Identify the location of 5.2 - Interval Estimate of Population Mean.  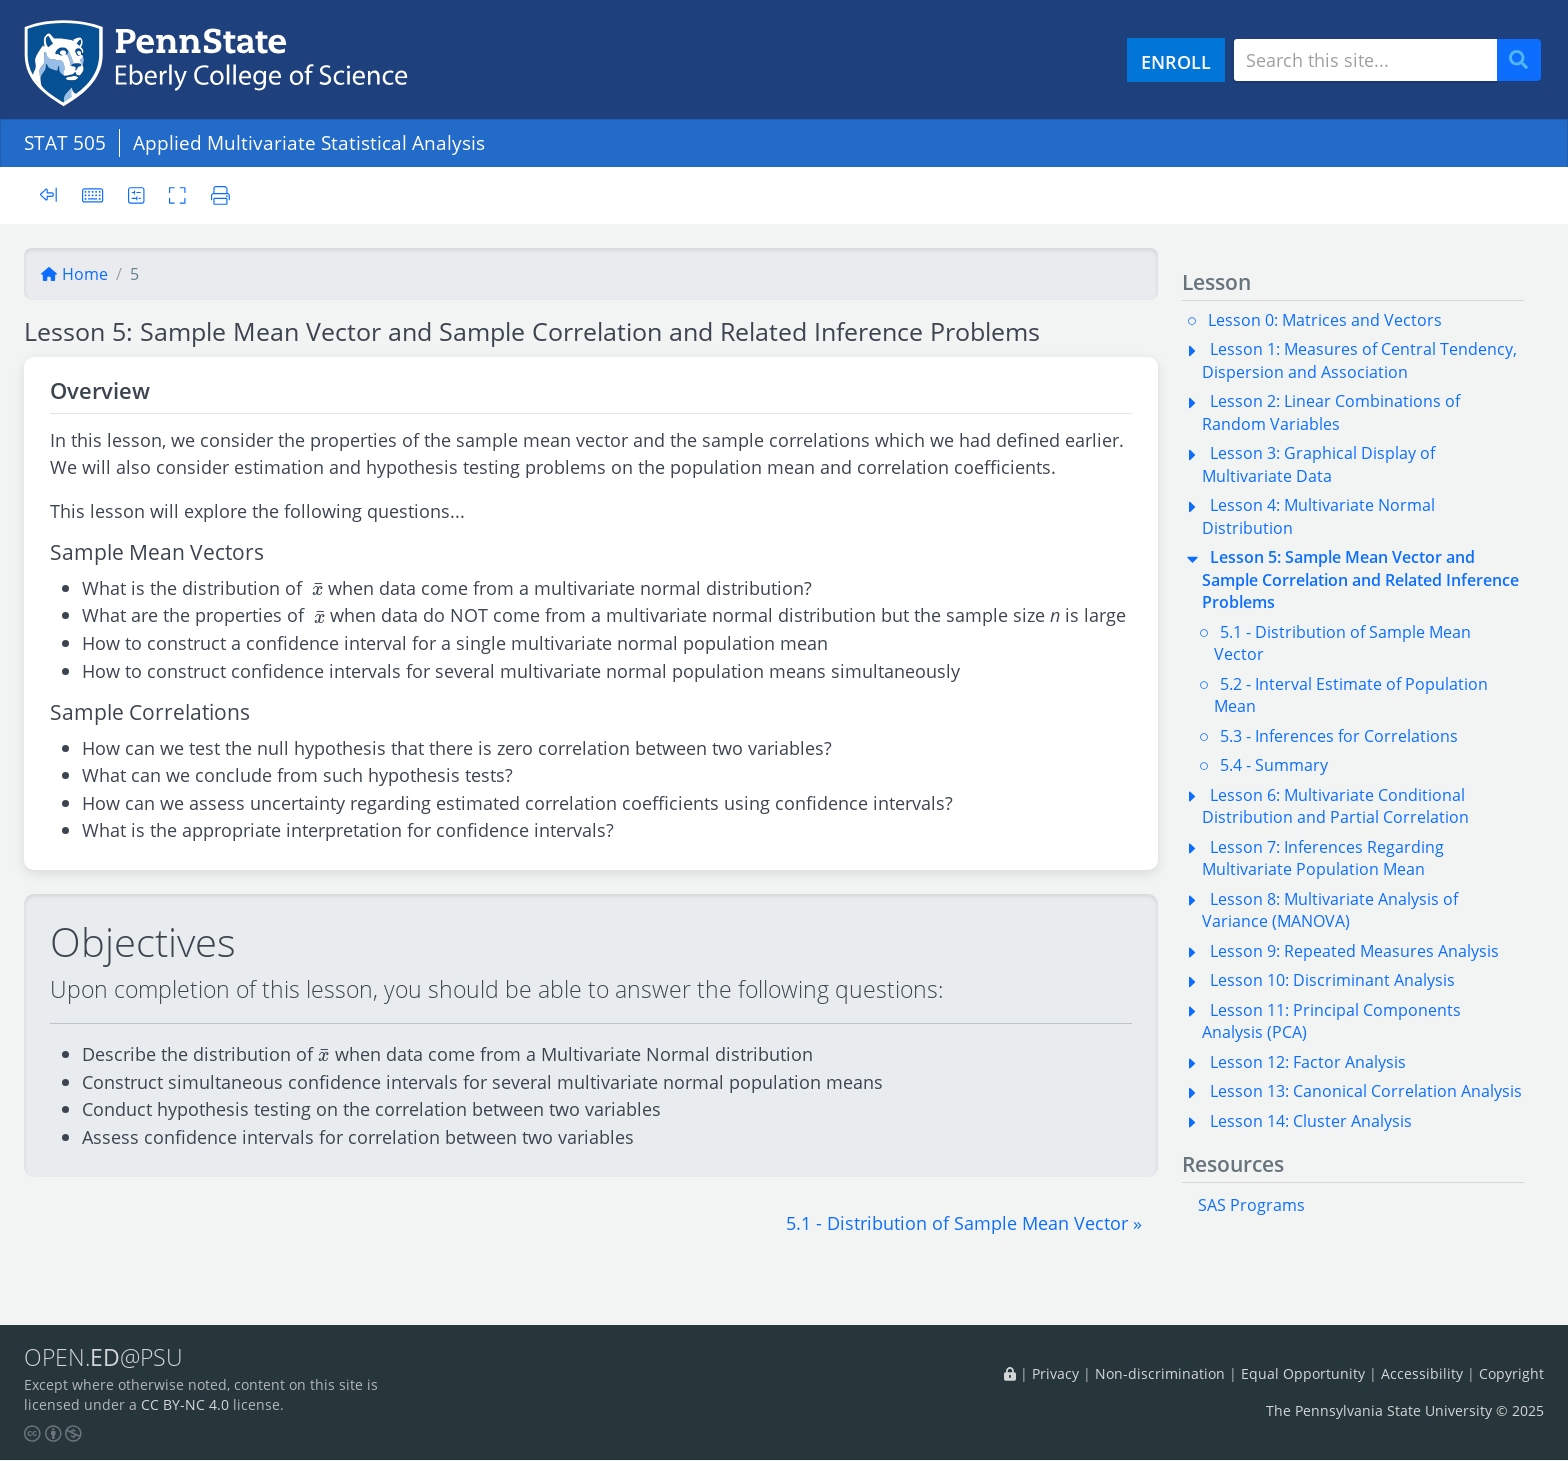
(1351, 695).